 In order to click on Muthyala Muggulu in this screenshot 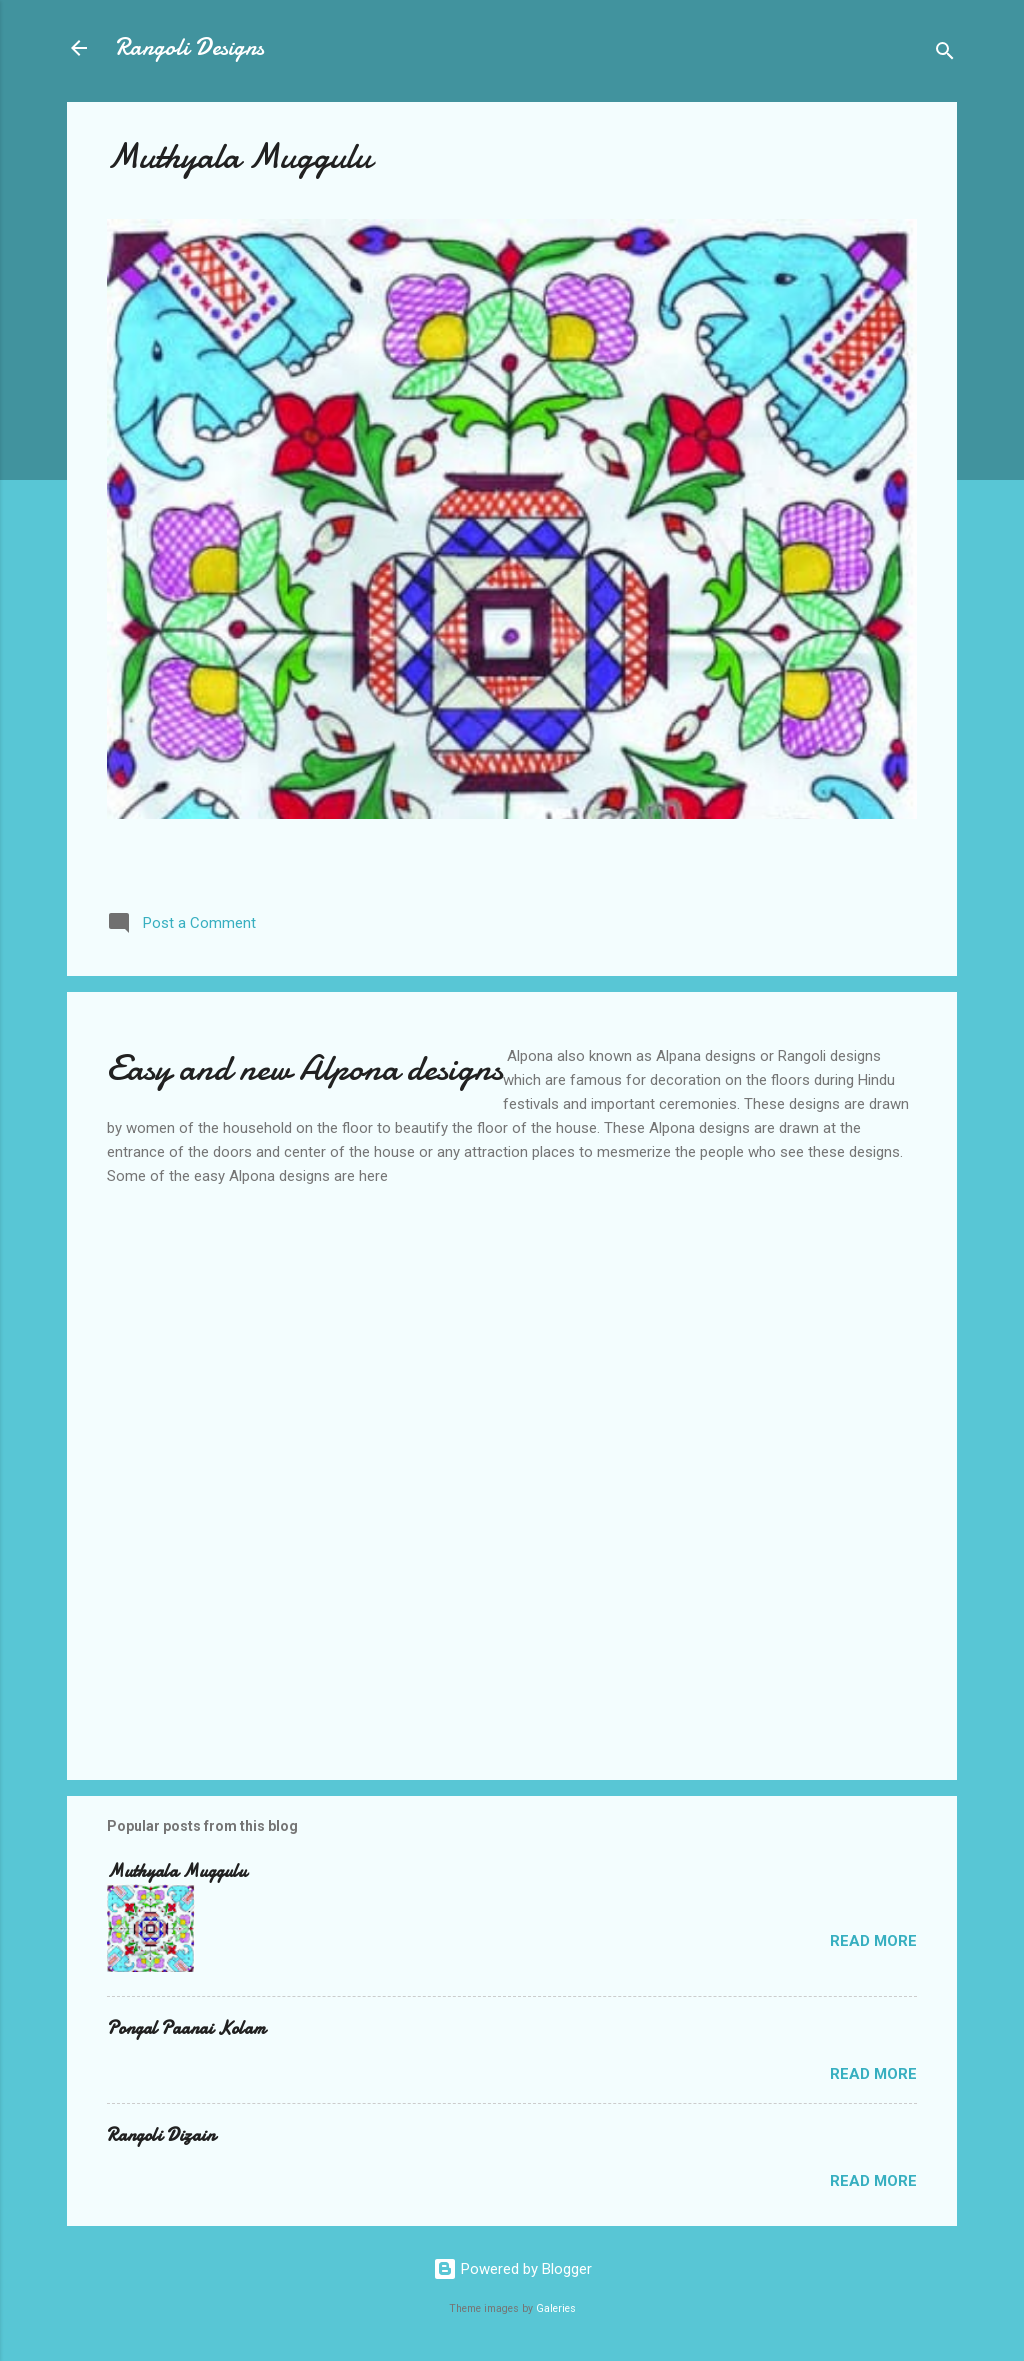, I will do `click(239, 156)`.